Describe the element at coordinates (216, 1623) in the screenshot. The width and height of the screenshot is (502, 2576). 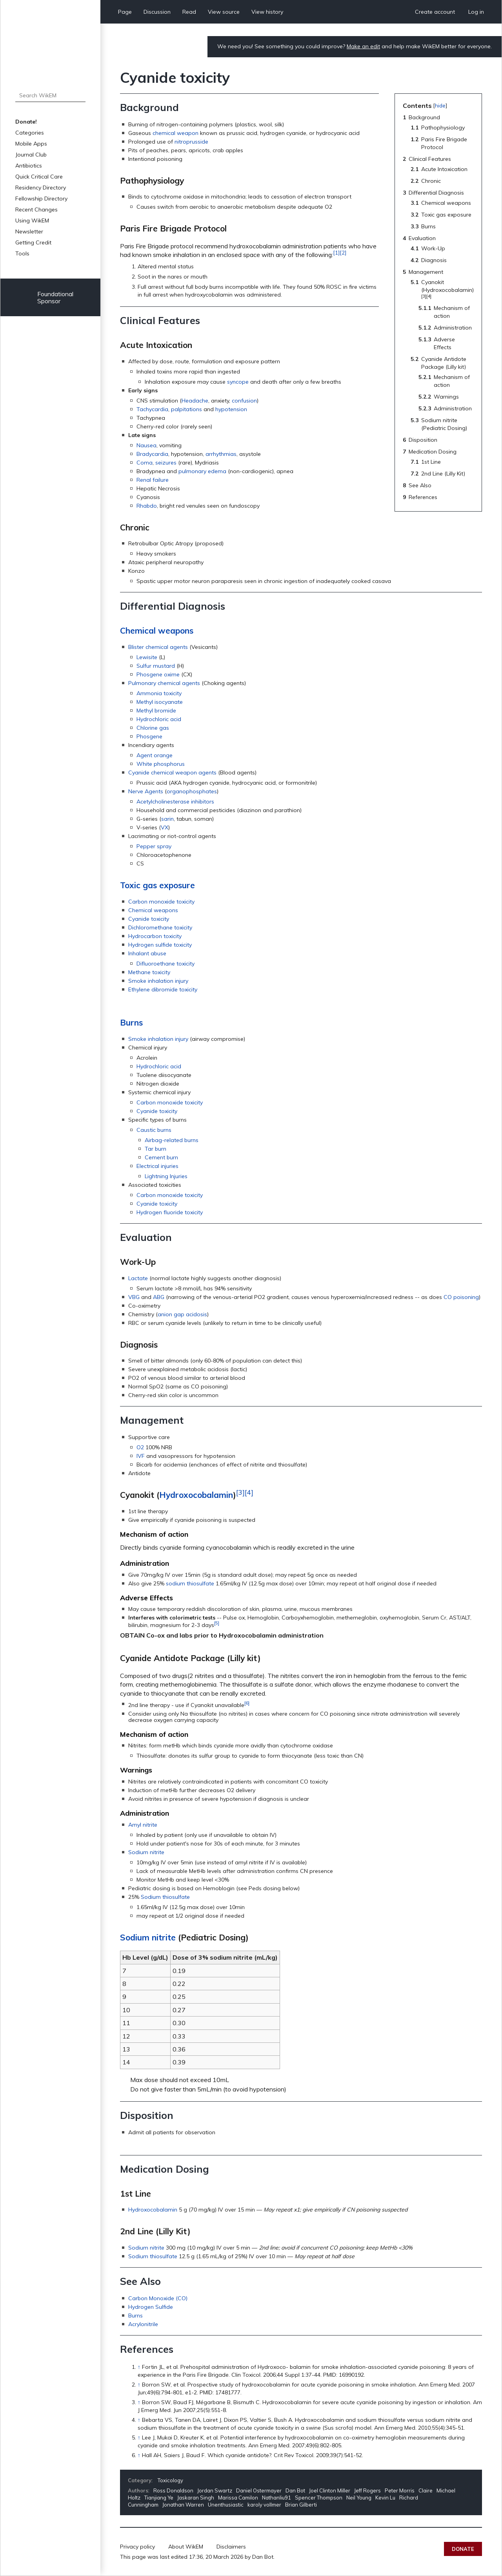
I see `[5]` at that location.